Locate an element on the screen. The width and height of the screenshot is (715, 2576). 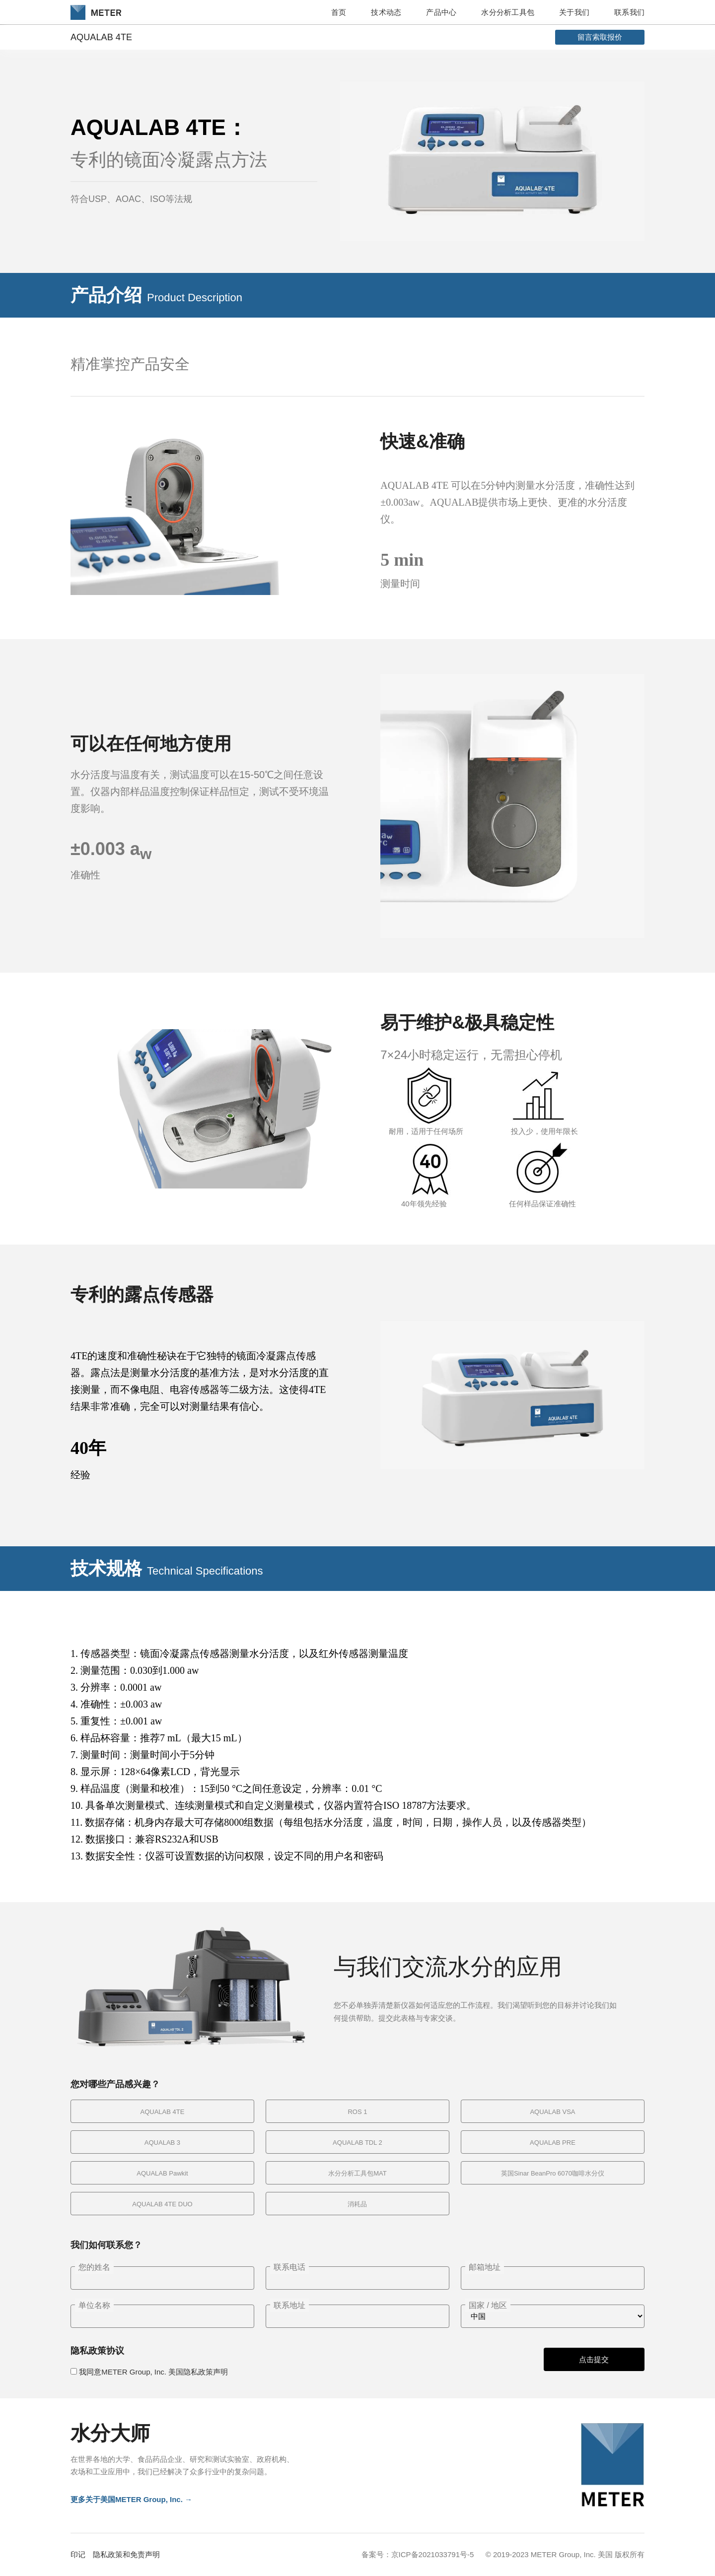
关于我们 is located at coordinates (574, 12).